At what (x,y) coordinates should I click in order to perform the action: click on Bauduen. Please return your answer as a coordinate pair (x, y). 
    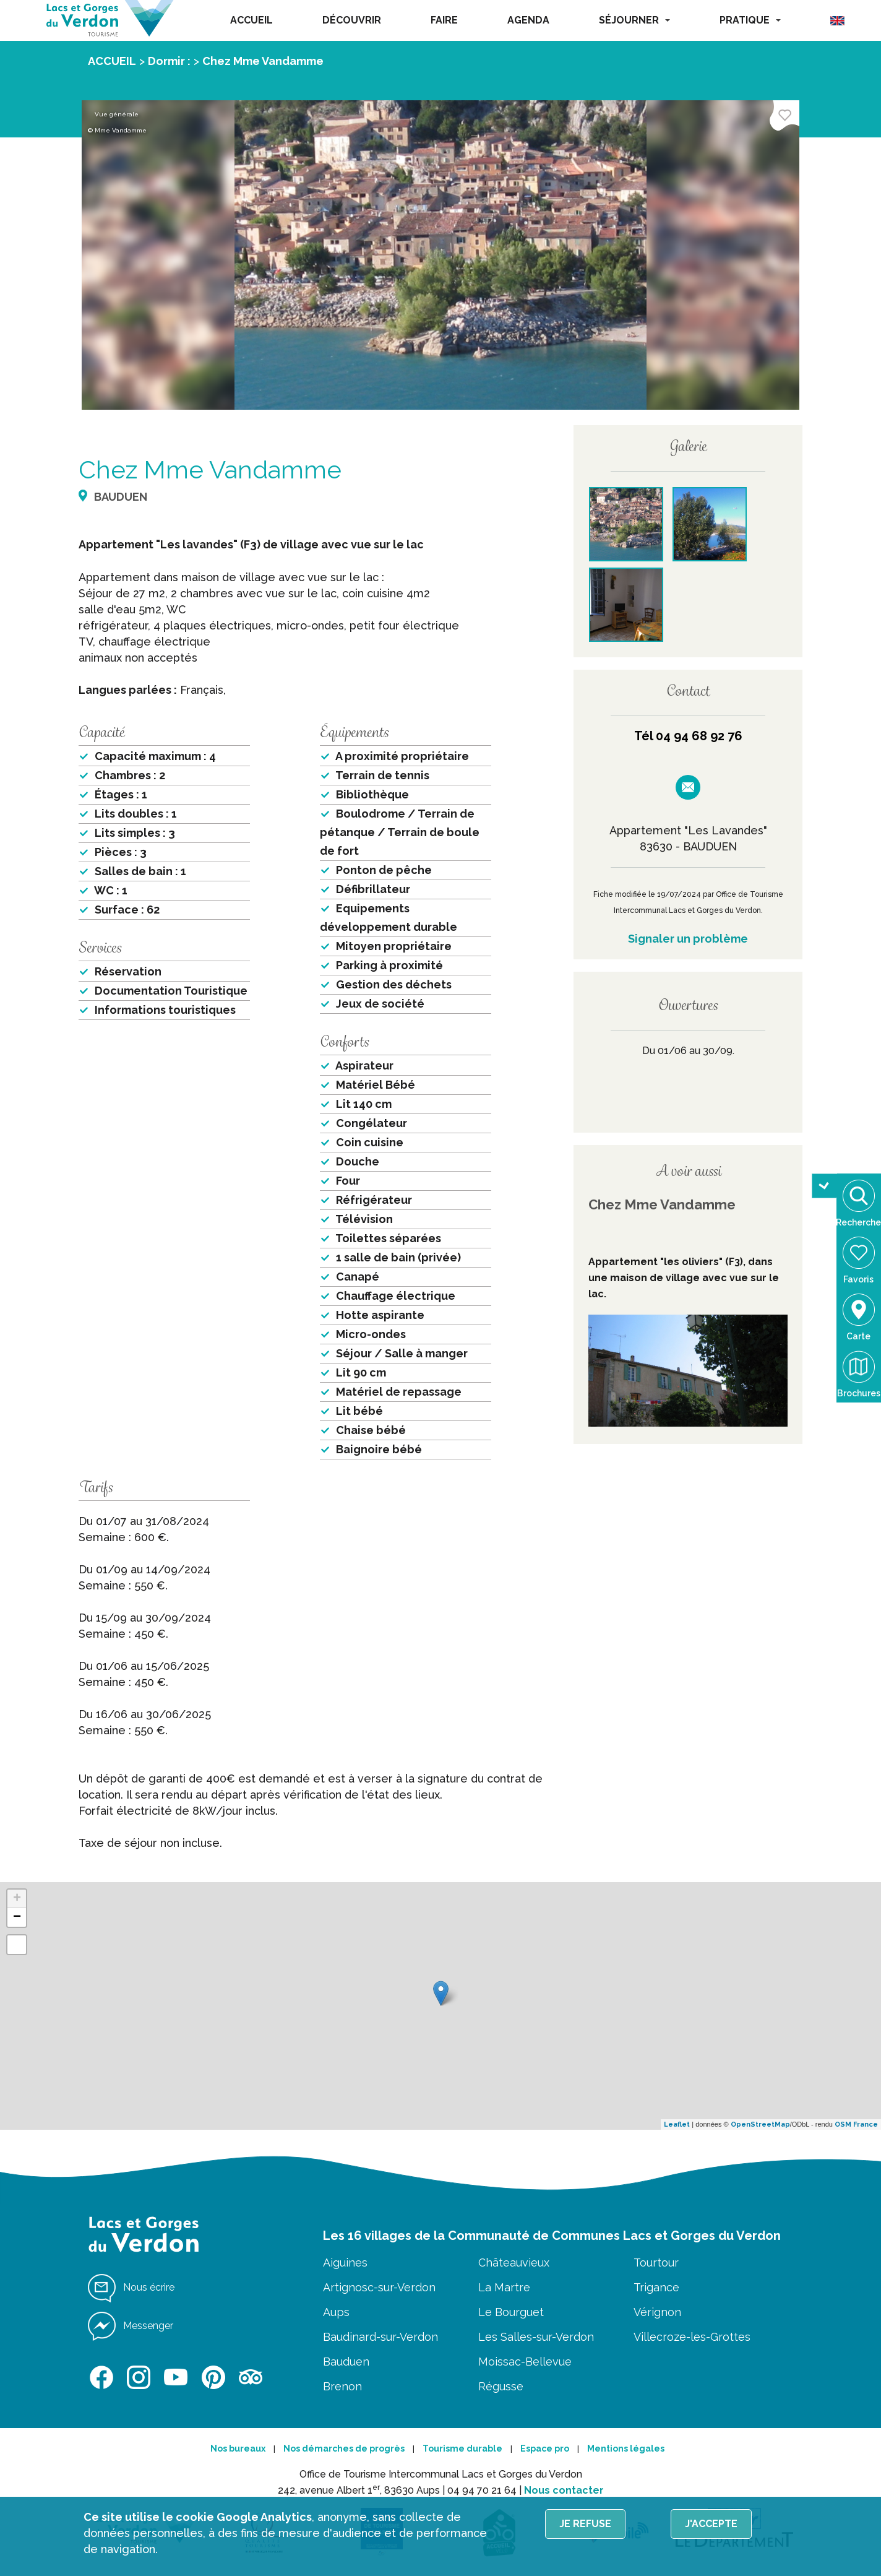
    Looking at the image, I should click on (346, 2361).